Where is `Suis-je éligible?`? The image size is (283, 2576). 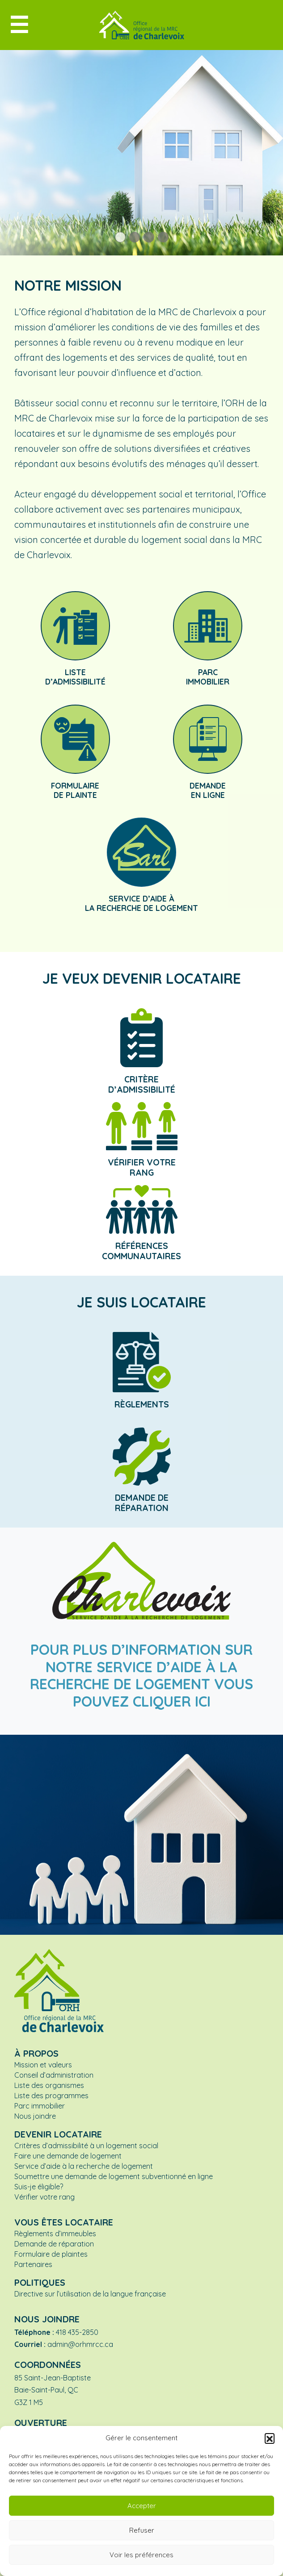 Suis-je éligible? is located at coordinates (38, 2186).